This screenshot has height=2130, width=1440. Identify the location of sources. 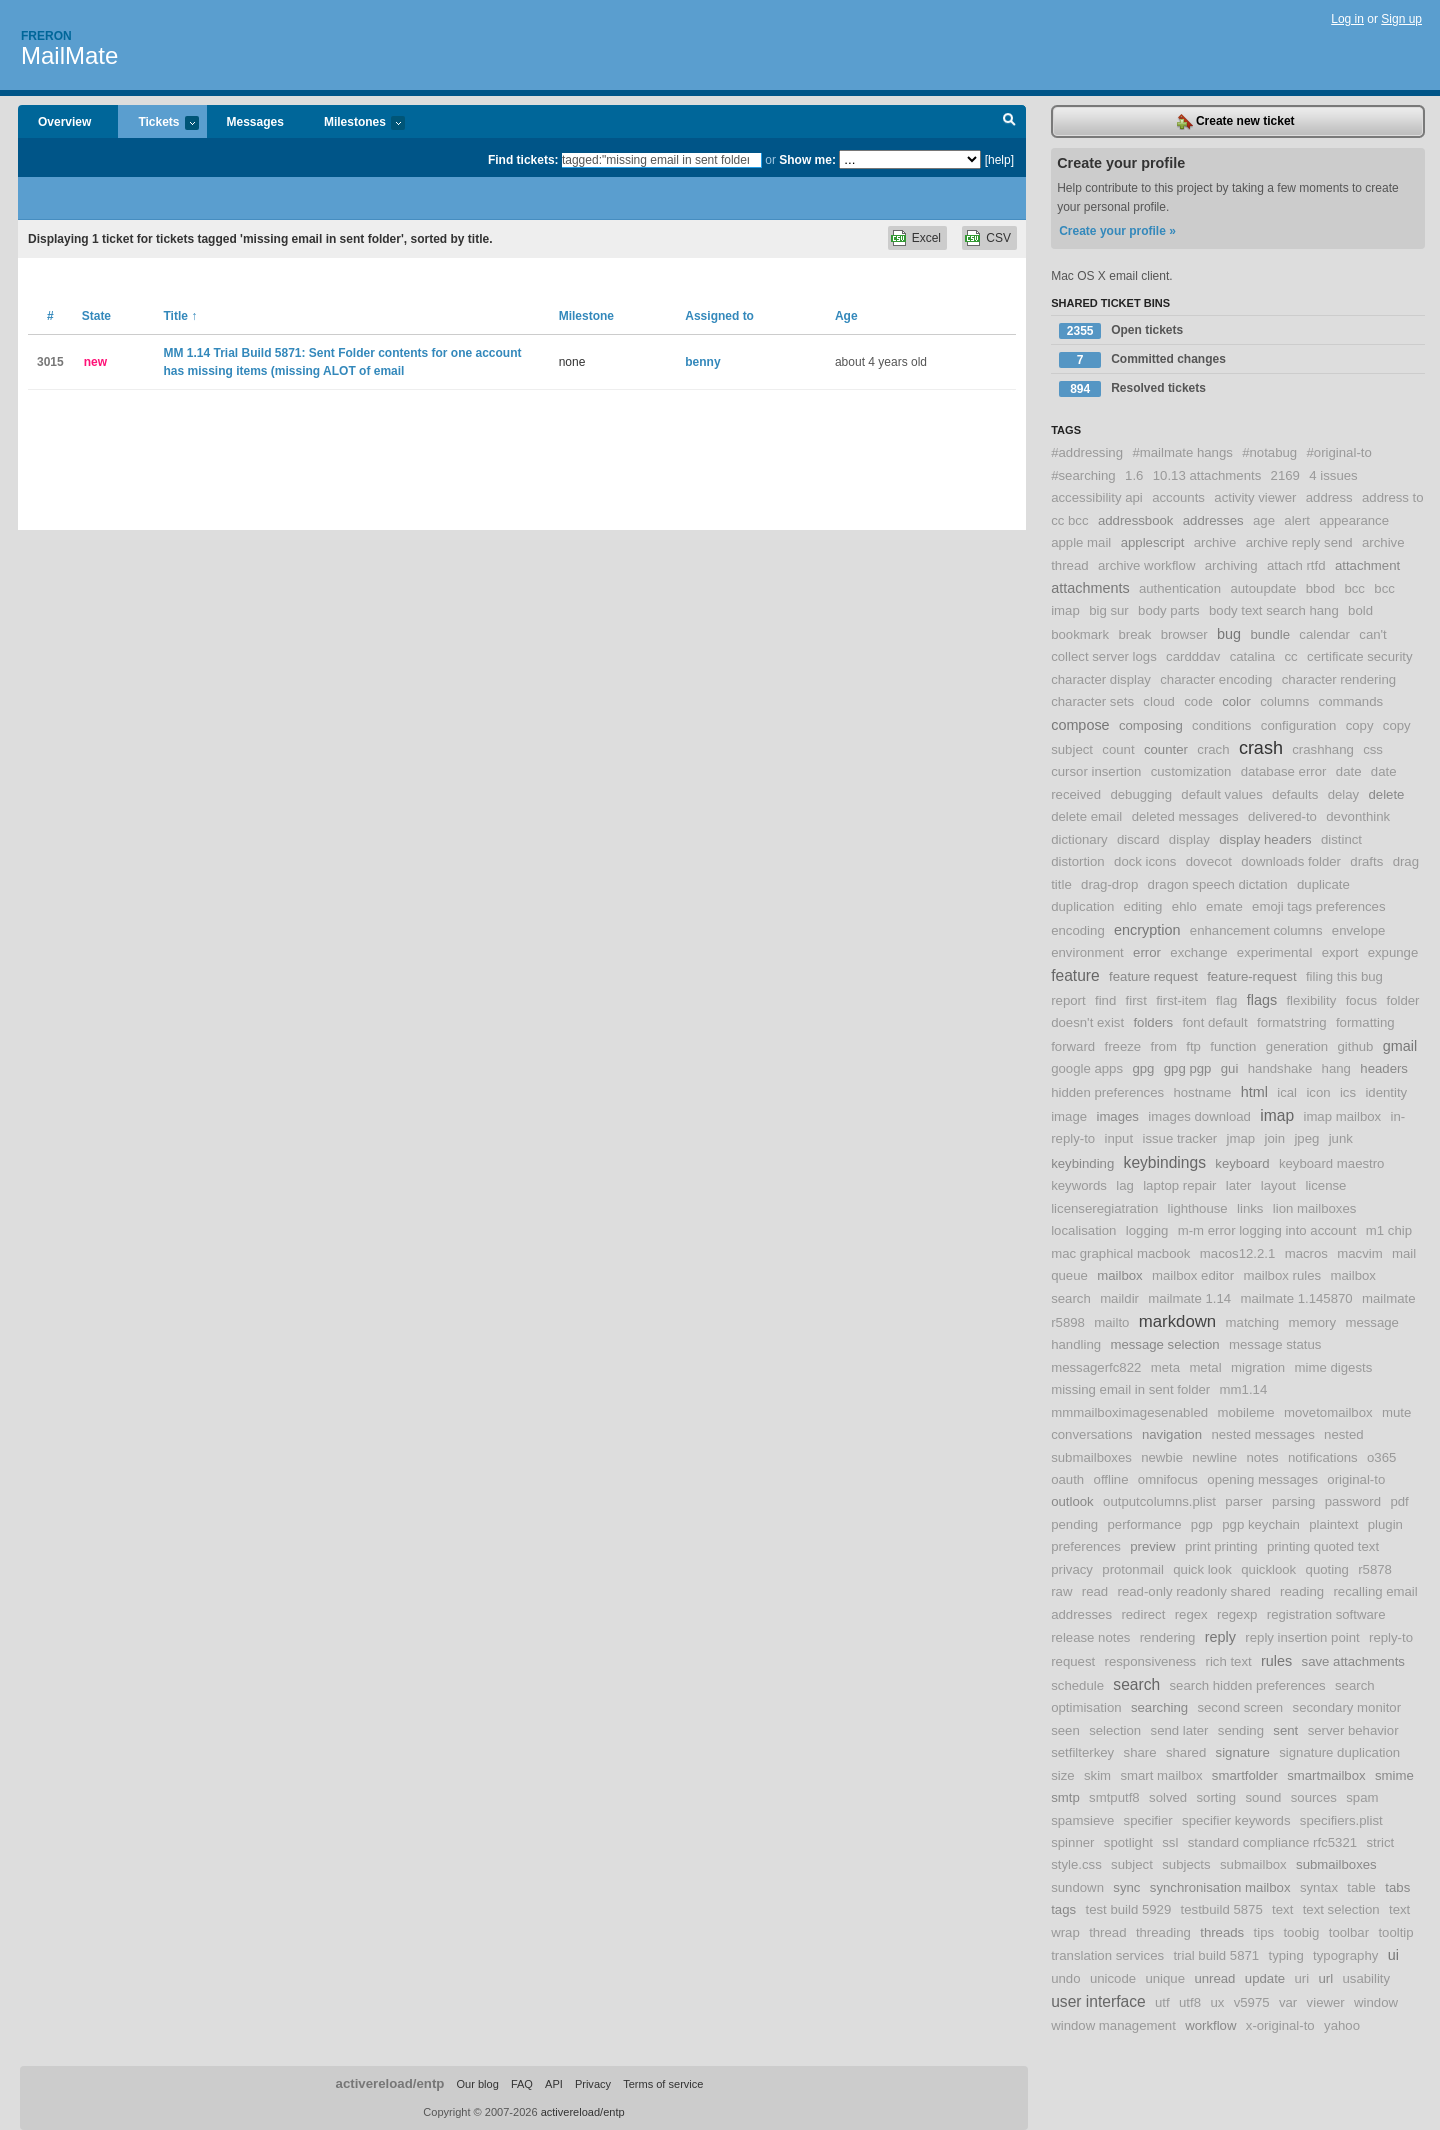
(1314, 1797).